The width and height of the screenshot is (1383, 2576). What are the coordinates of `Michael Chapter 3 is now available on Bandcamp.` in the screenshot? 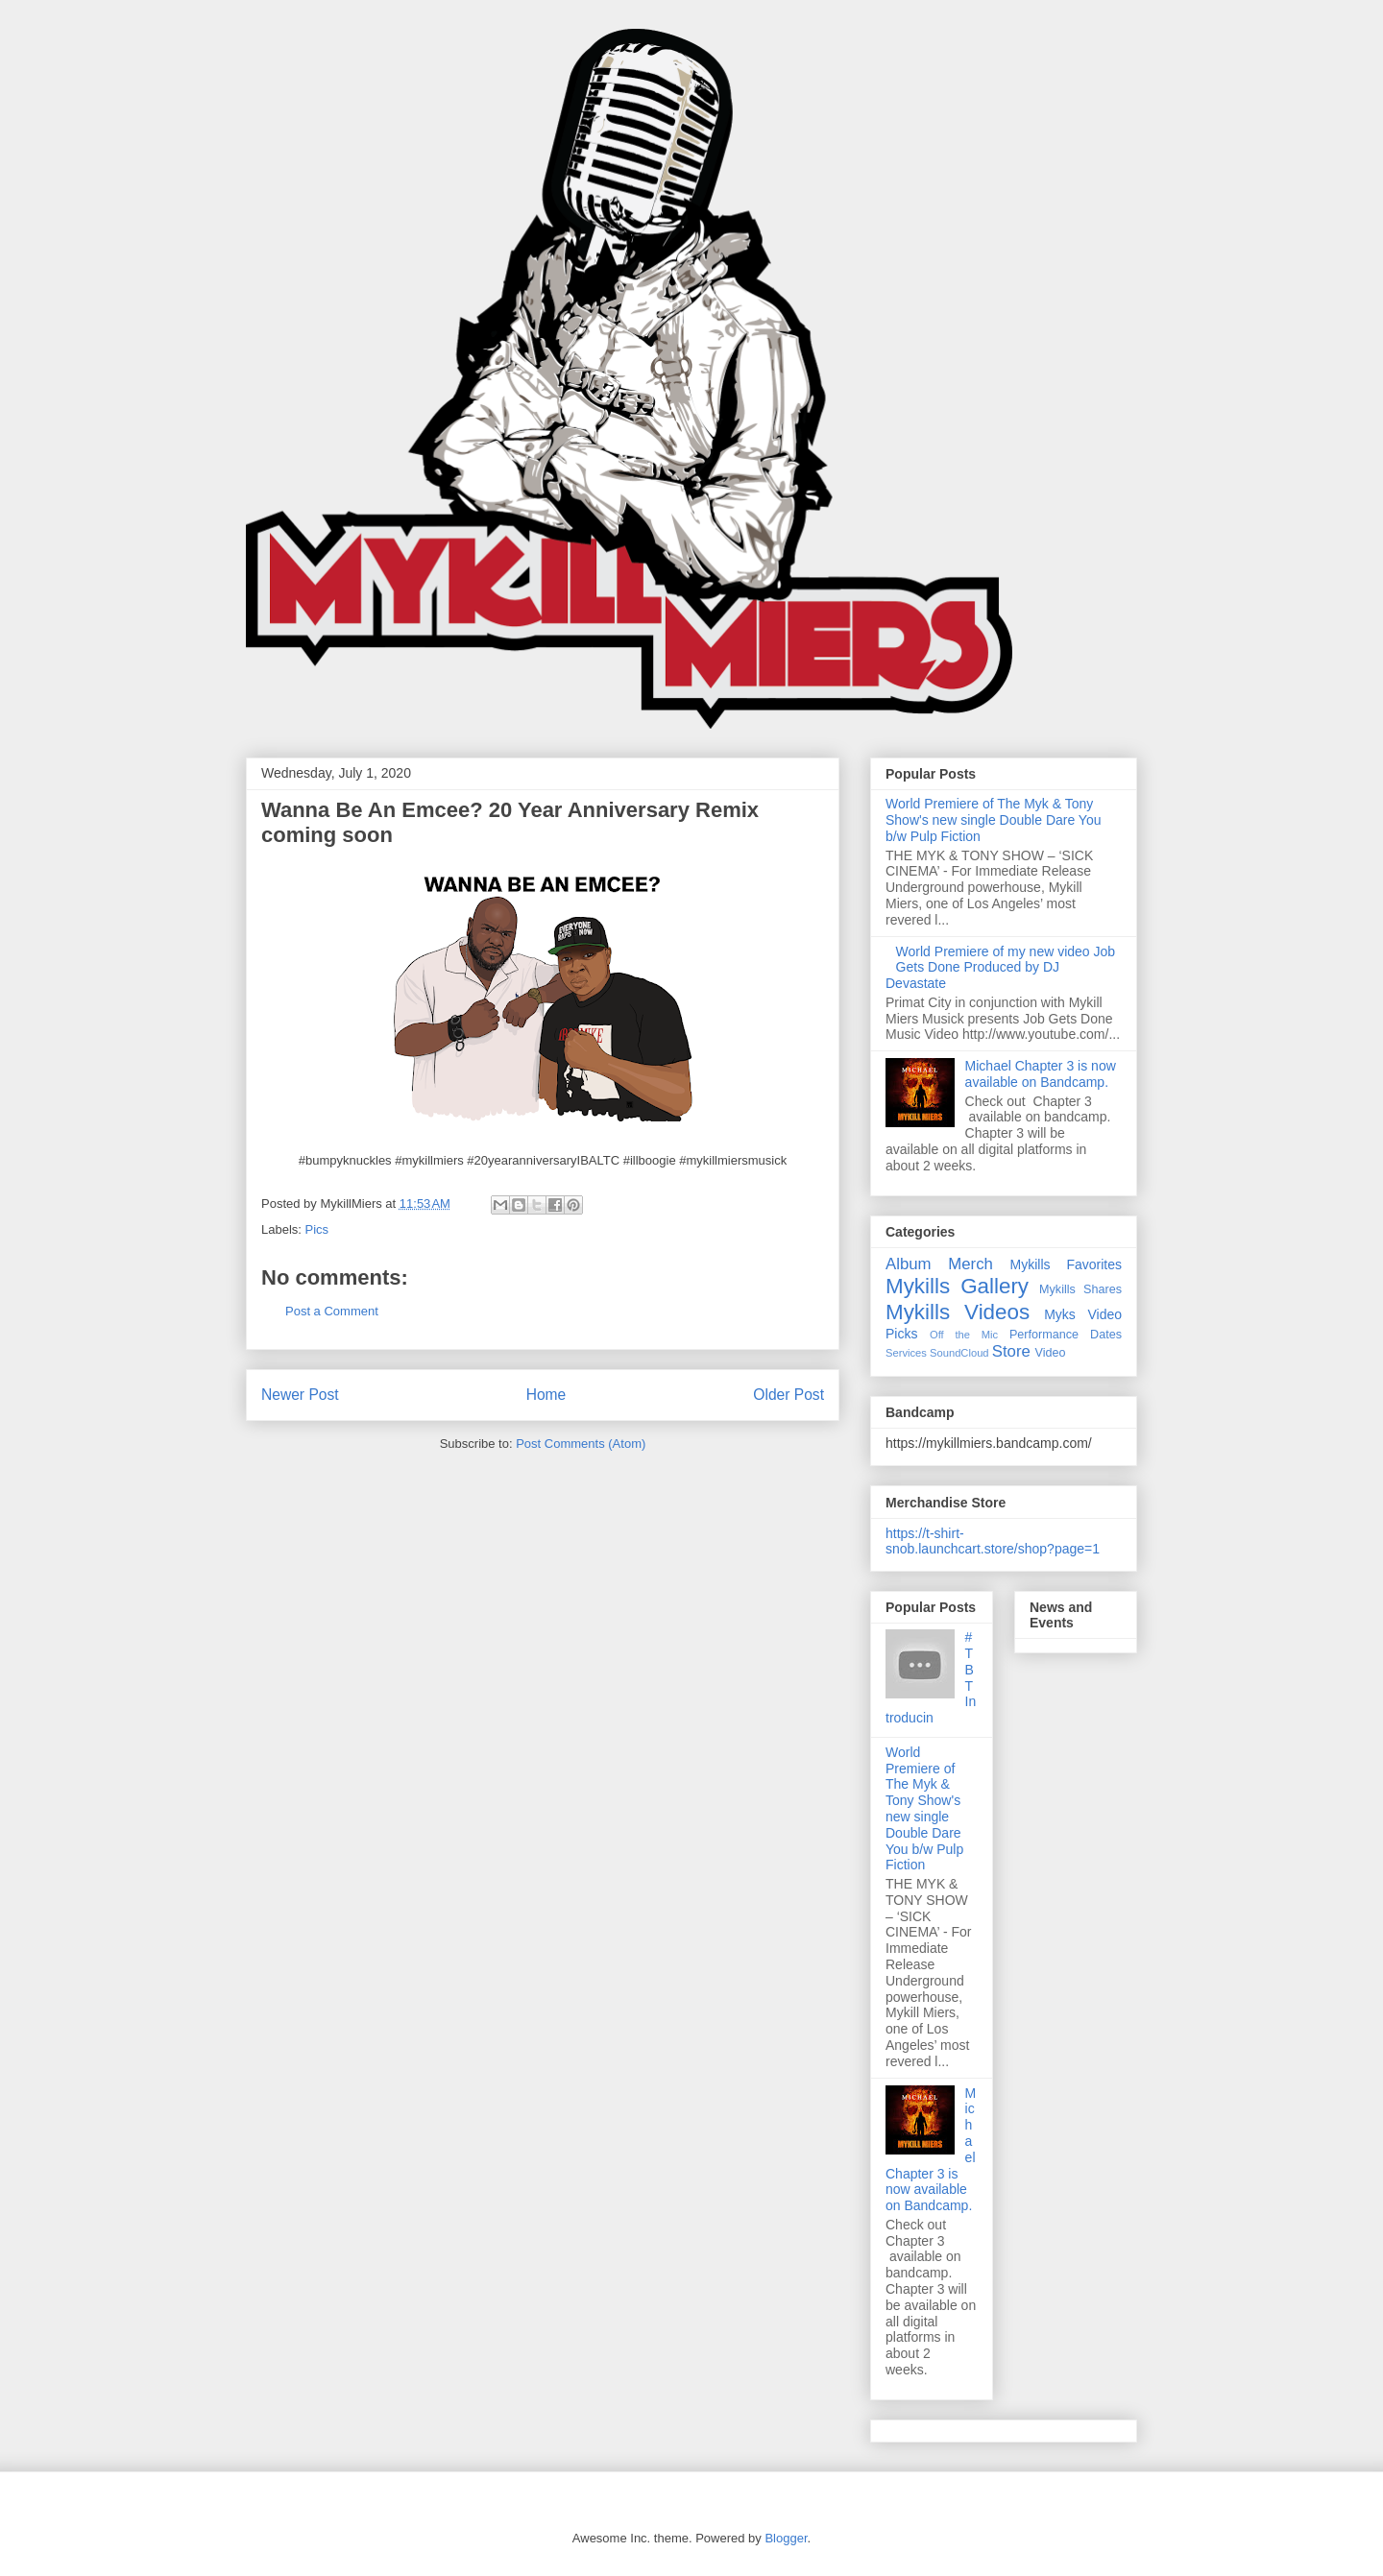 It's located at (1040, 1074).